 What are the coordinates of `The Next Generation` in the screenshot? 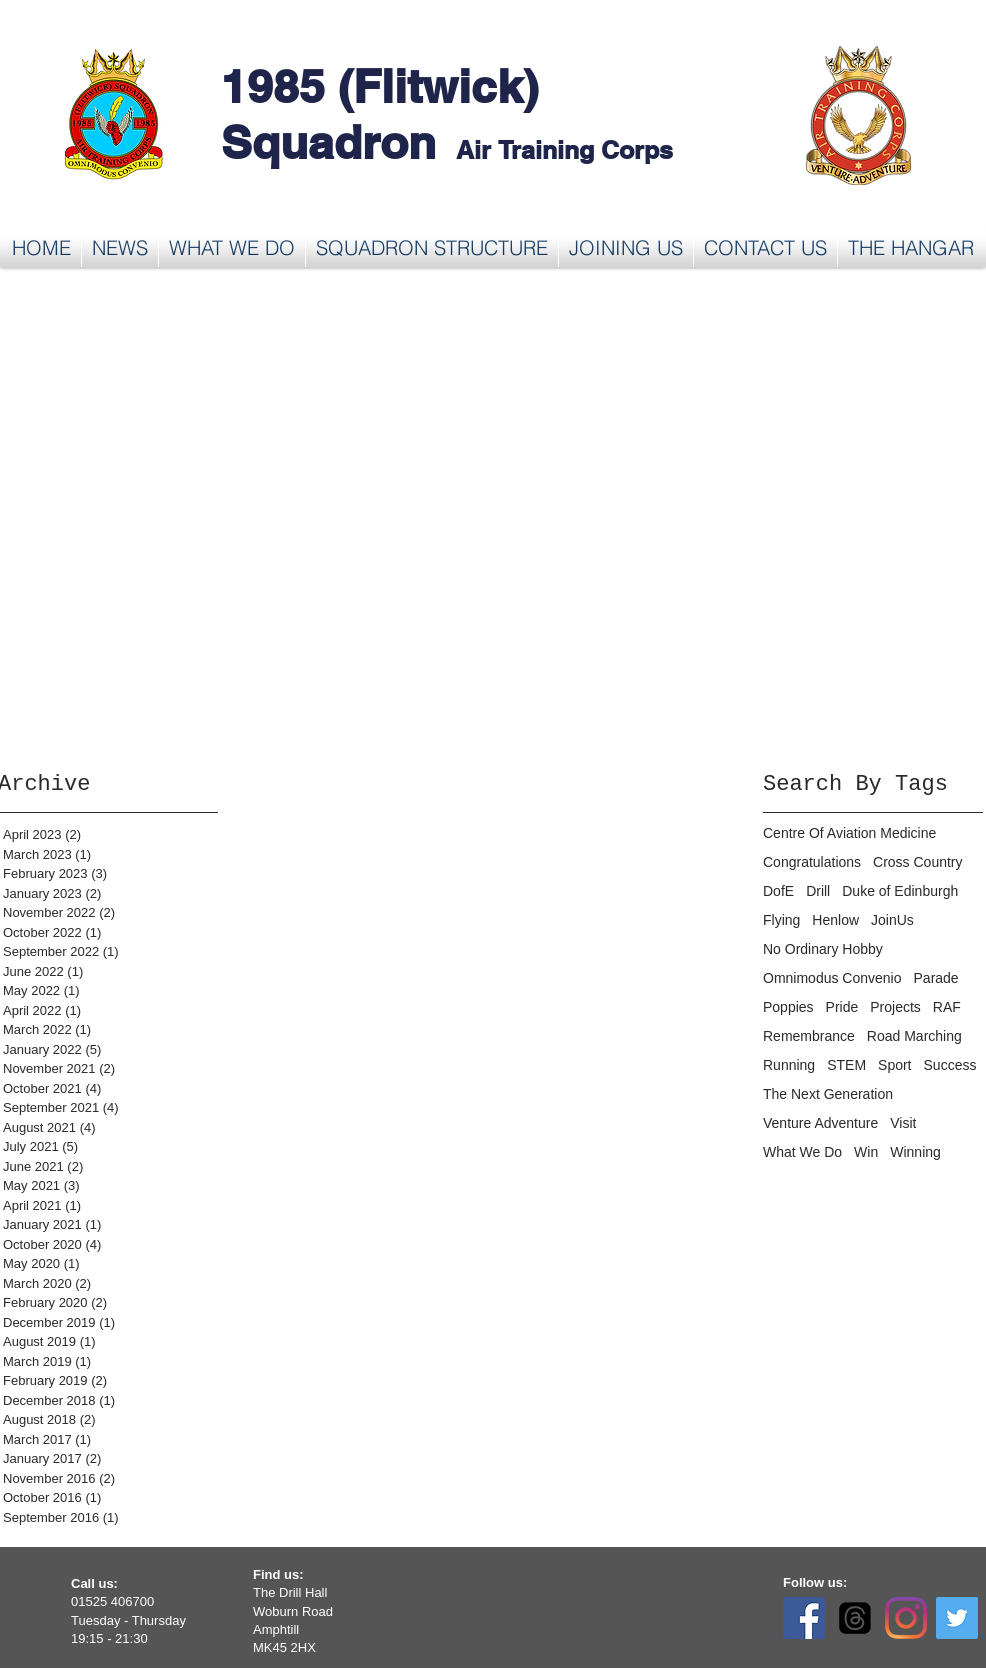 It's located at (828, 1094).